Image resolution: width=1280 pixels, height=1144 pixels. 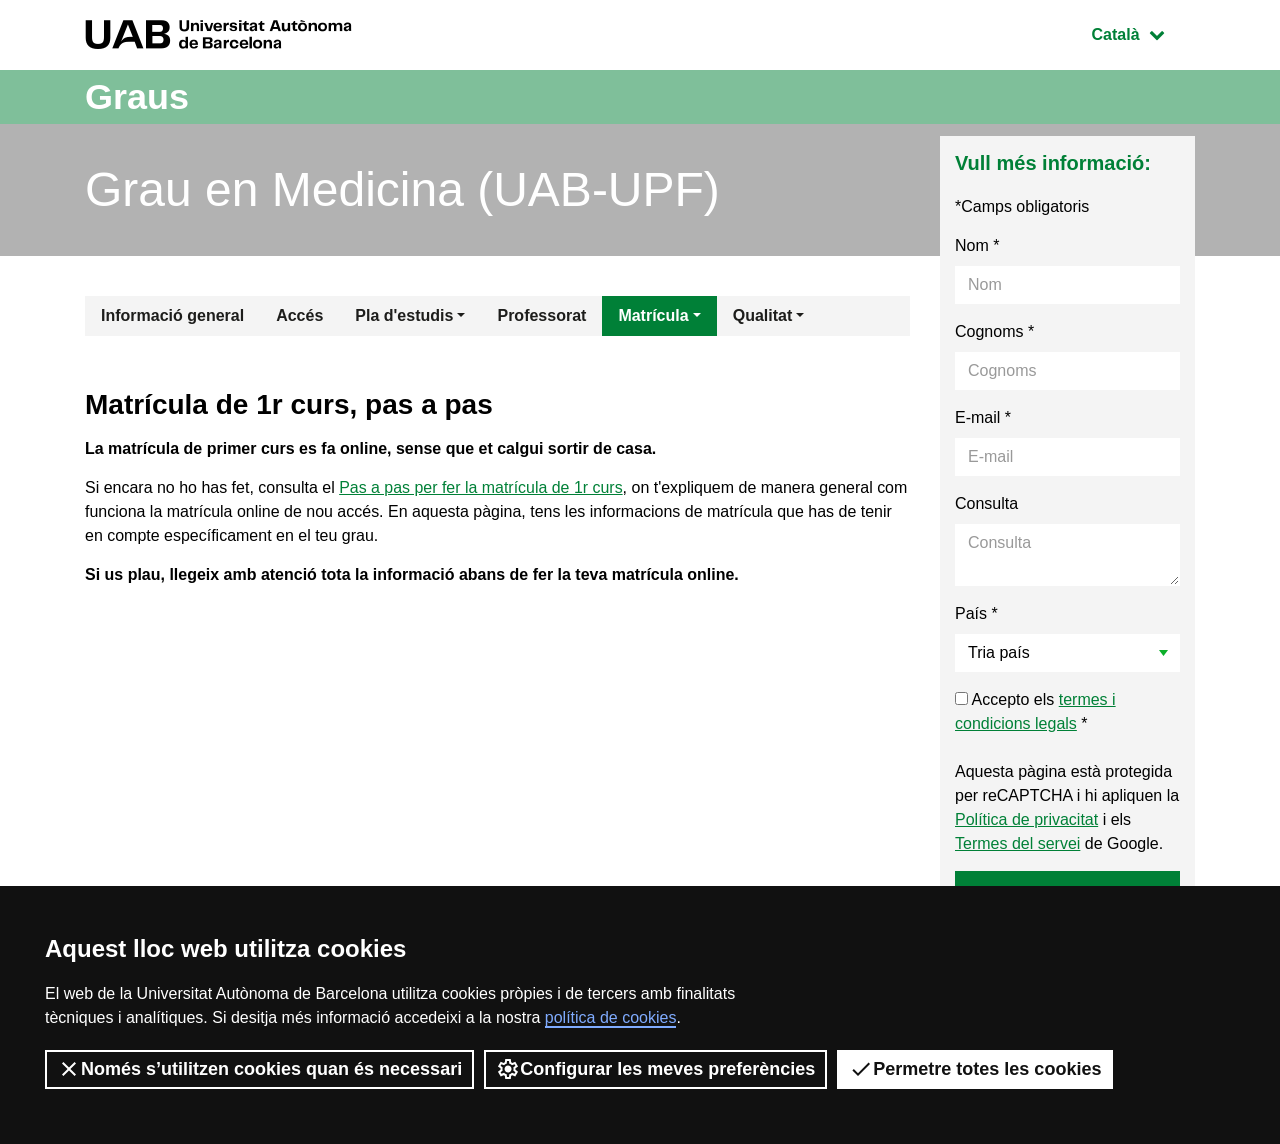 What do you see at coordinates (299, 315) in the screenshot?
I see `Accés` at bounding box center [299, 315].